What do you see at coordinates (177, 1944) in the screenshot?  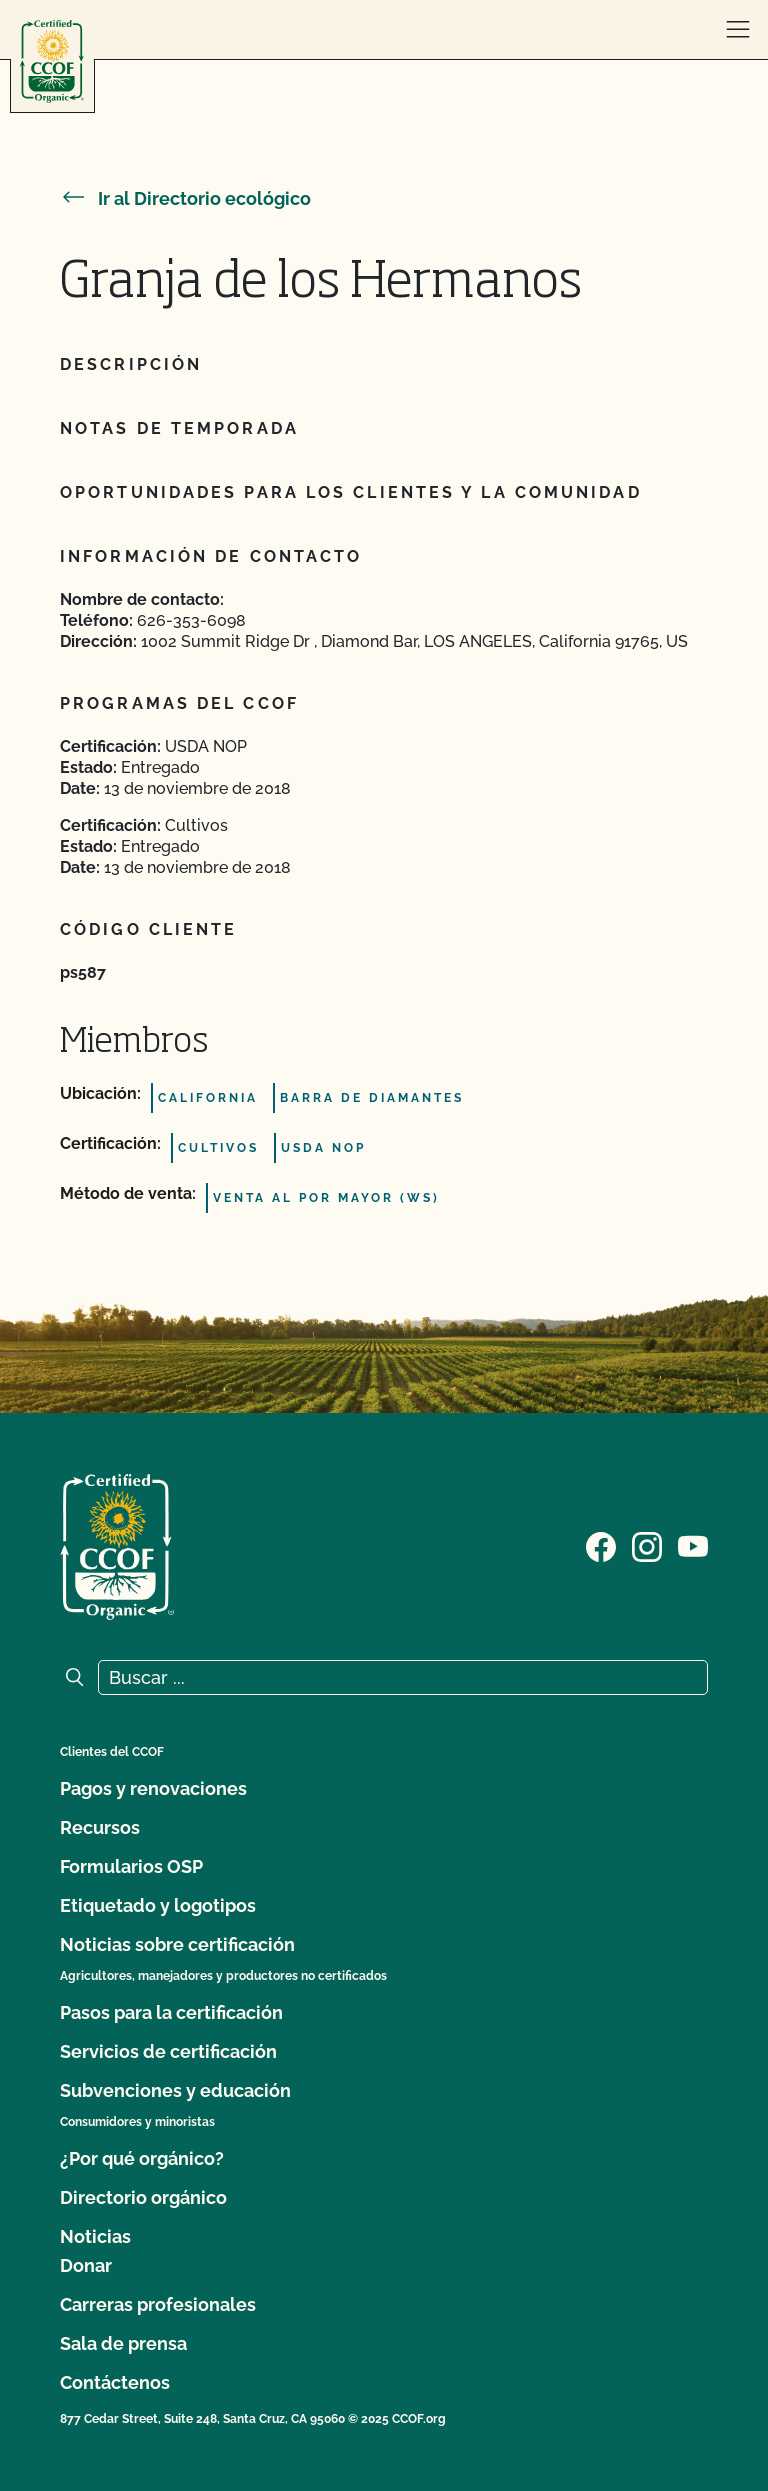 I see `Noticias sobre certificación` at bounding box center [177, 1944].